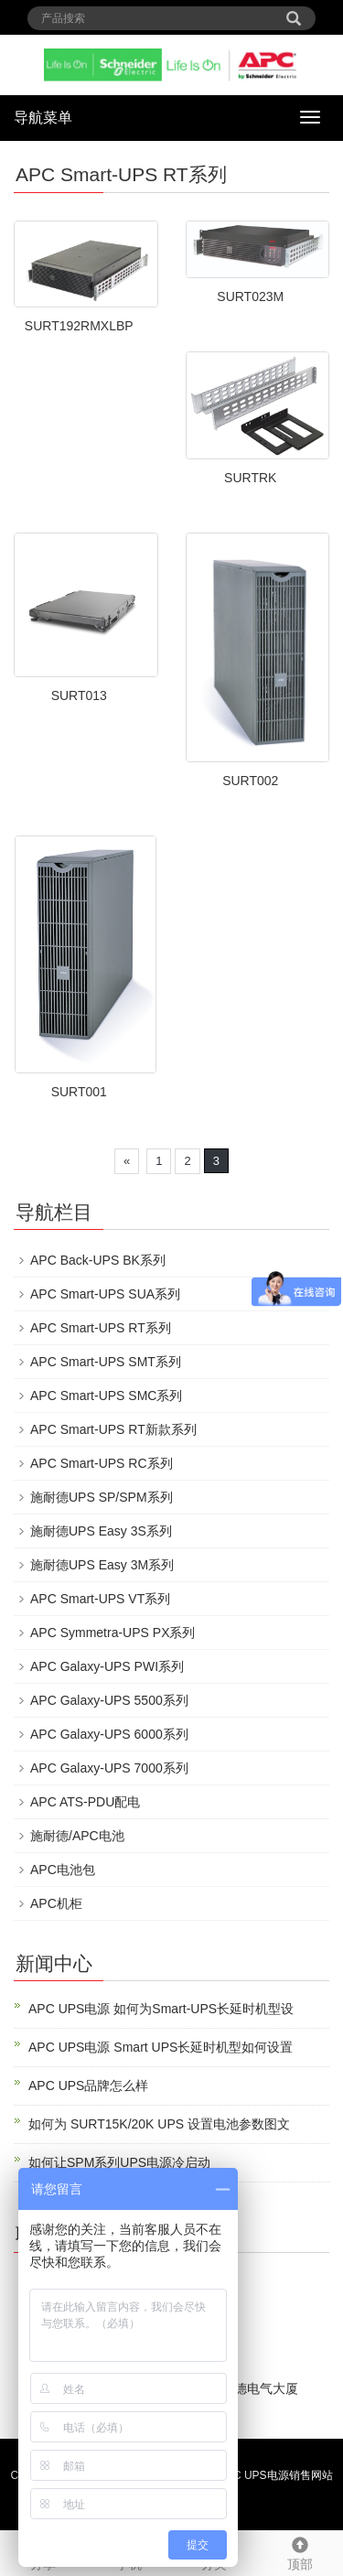 The height and width of the screenshot is (2576, 343). Describe the element at coordinates (109, 1768) in the screenshot. I see `APC Galaxy-UPS 7000系列` at that location.